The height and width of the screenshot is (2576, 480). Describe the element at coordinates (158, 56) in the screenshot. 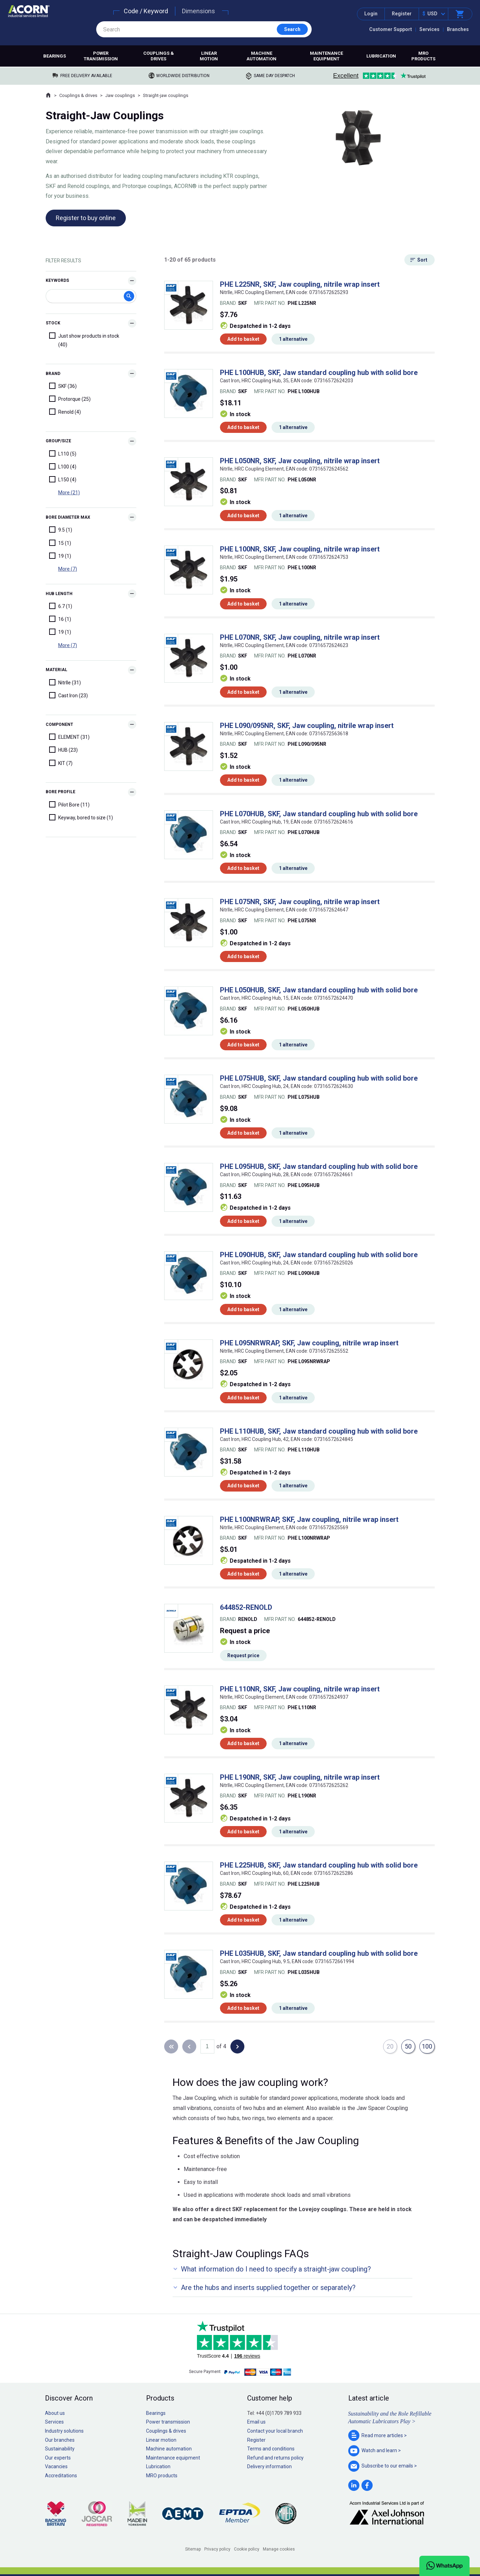

I see `Couplings & drives` at that location.